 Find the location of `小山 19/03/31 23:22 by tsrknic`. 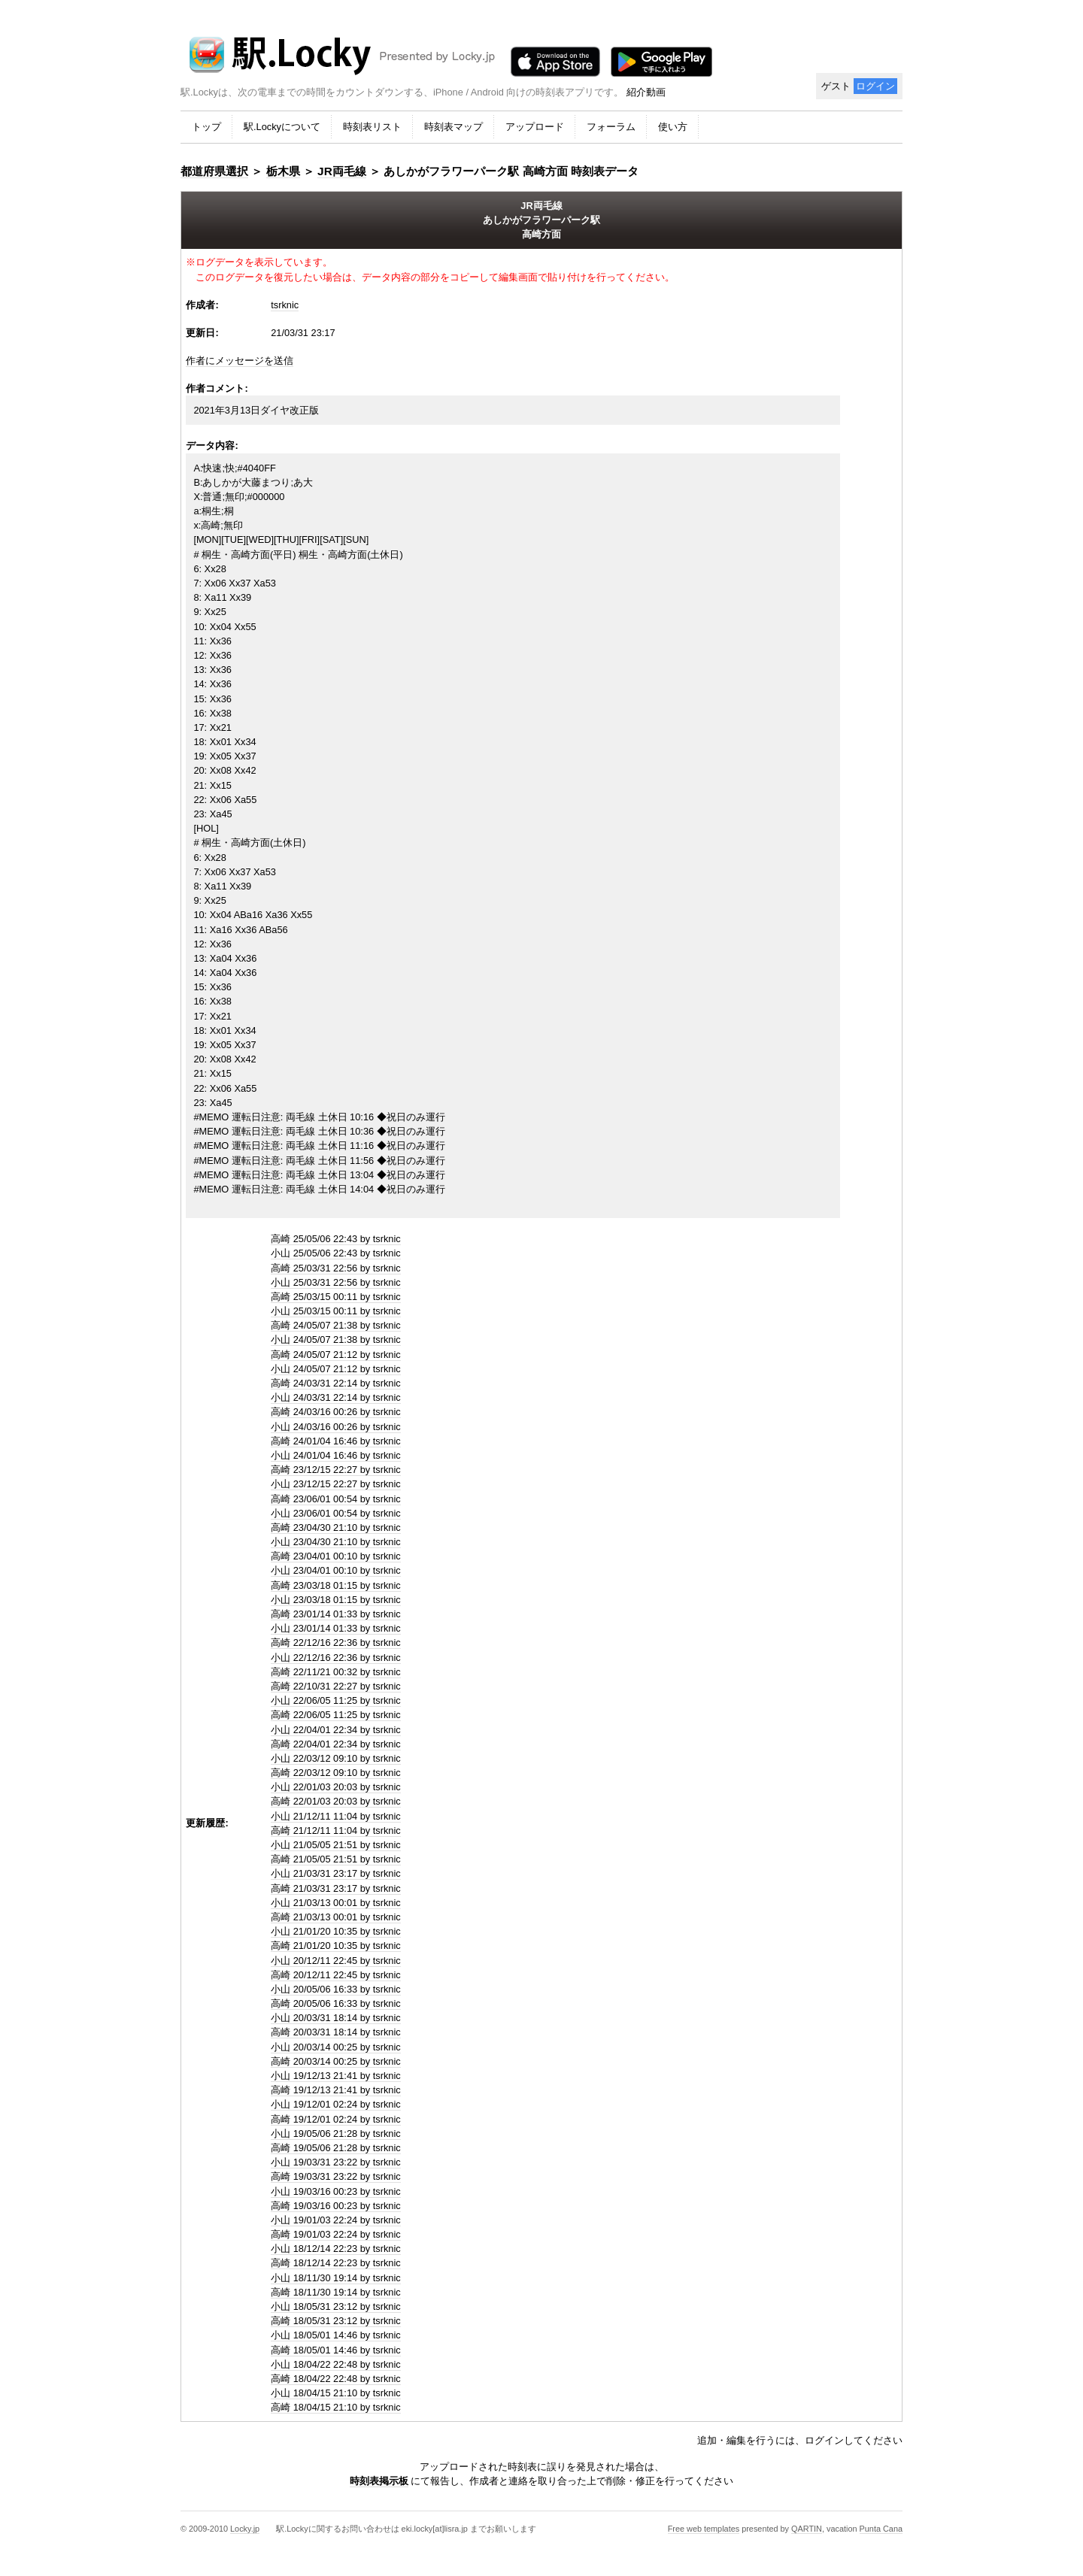

小山 19/03/31 23:22 by tsrknic is located at coordinates (336, 2162).